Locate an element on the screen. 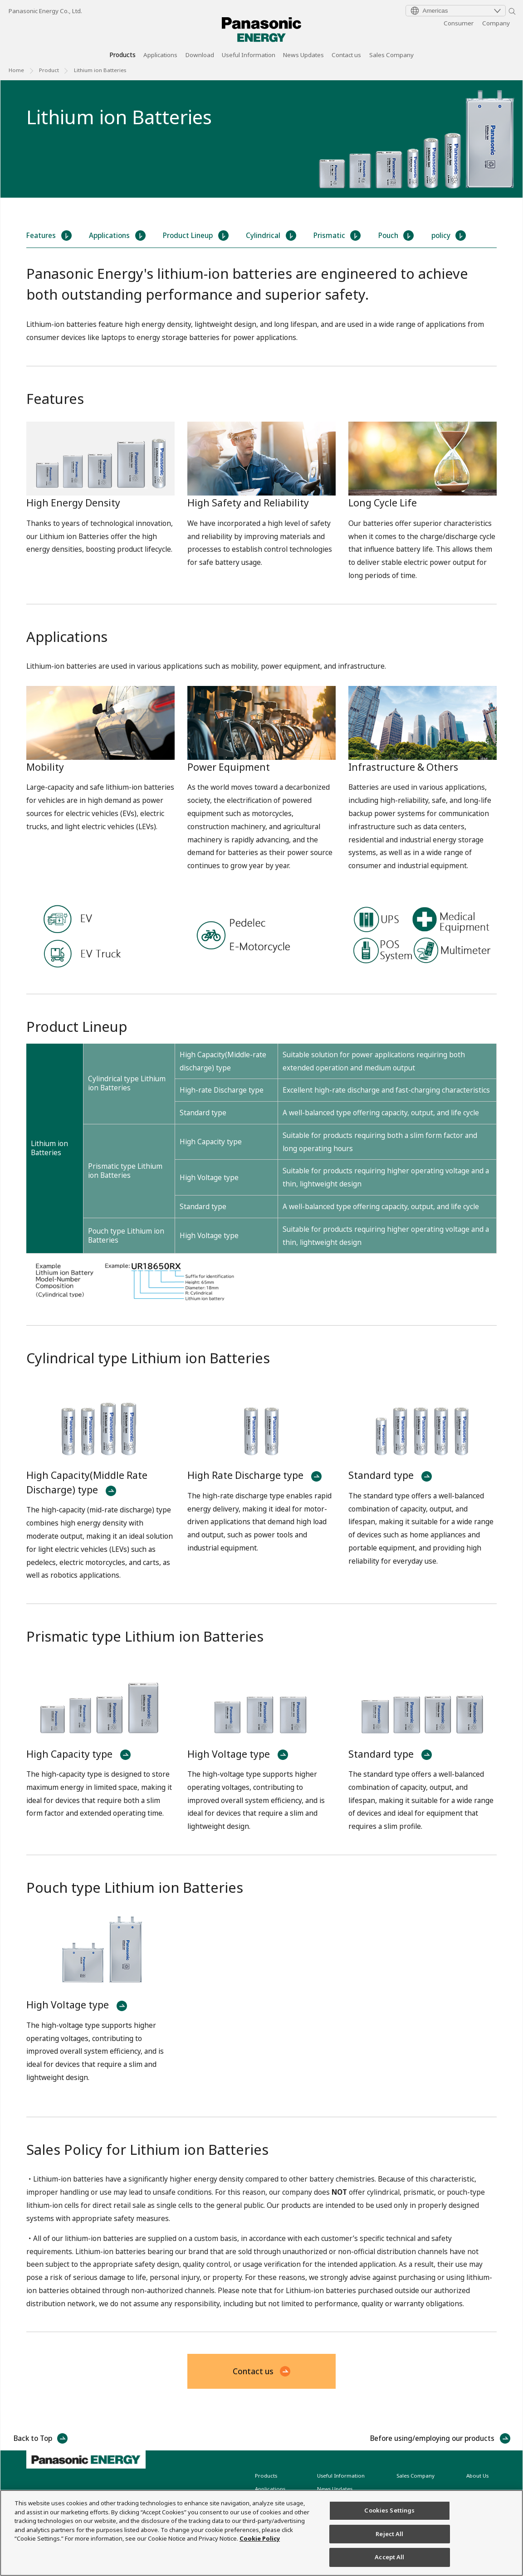 The image size is (523, 2576). Products is located at coordinates (122, 55).